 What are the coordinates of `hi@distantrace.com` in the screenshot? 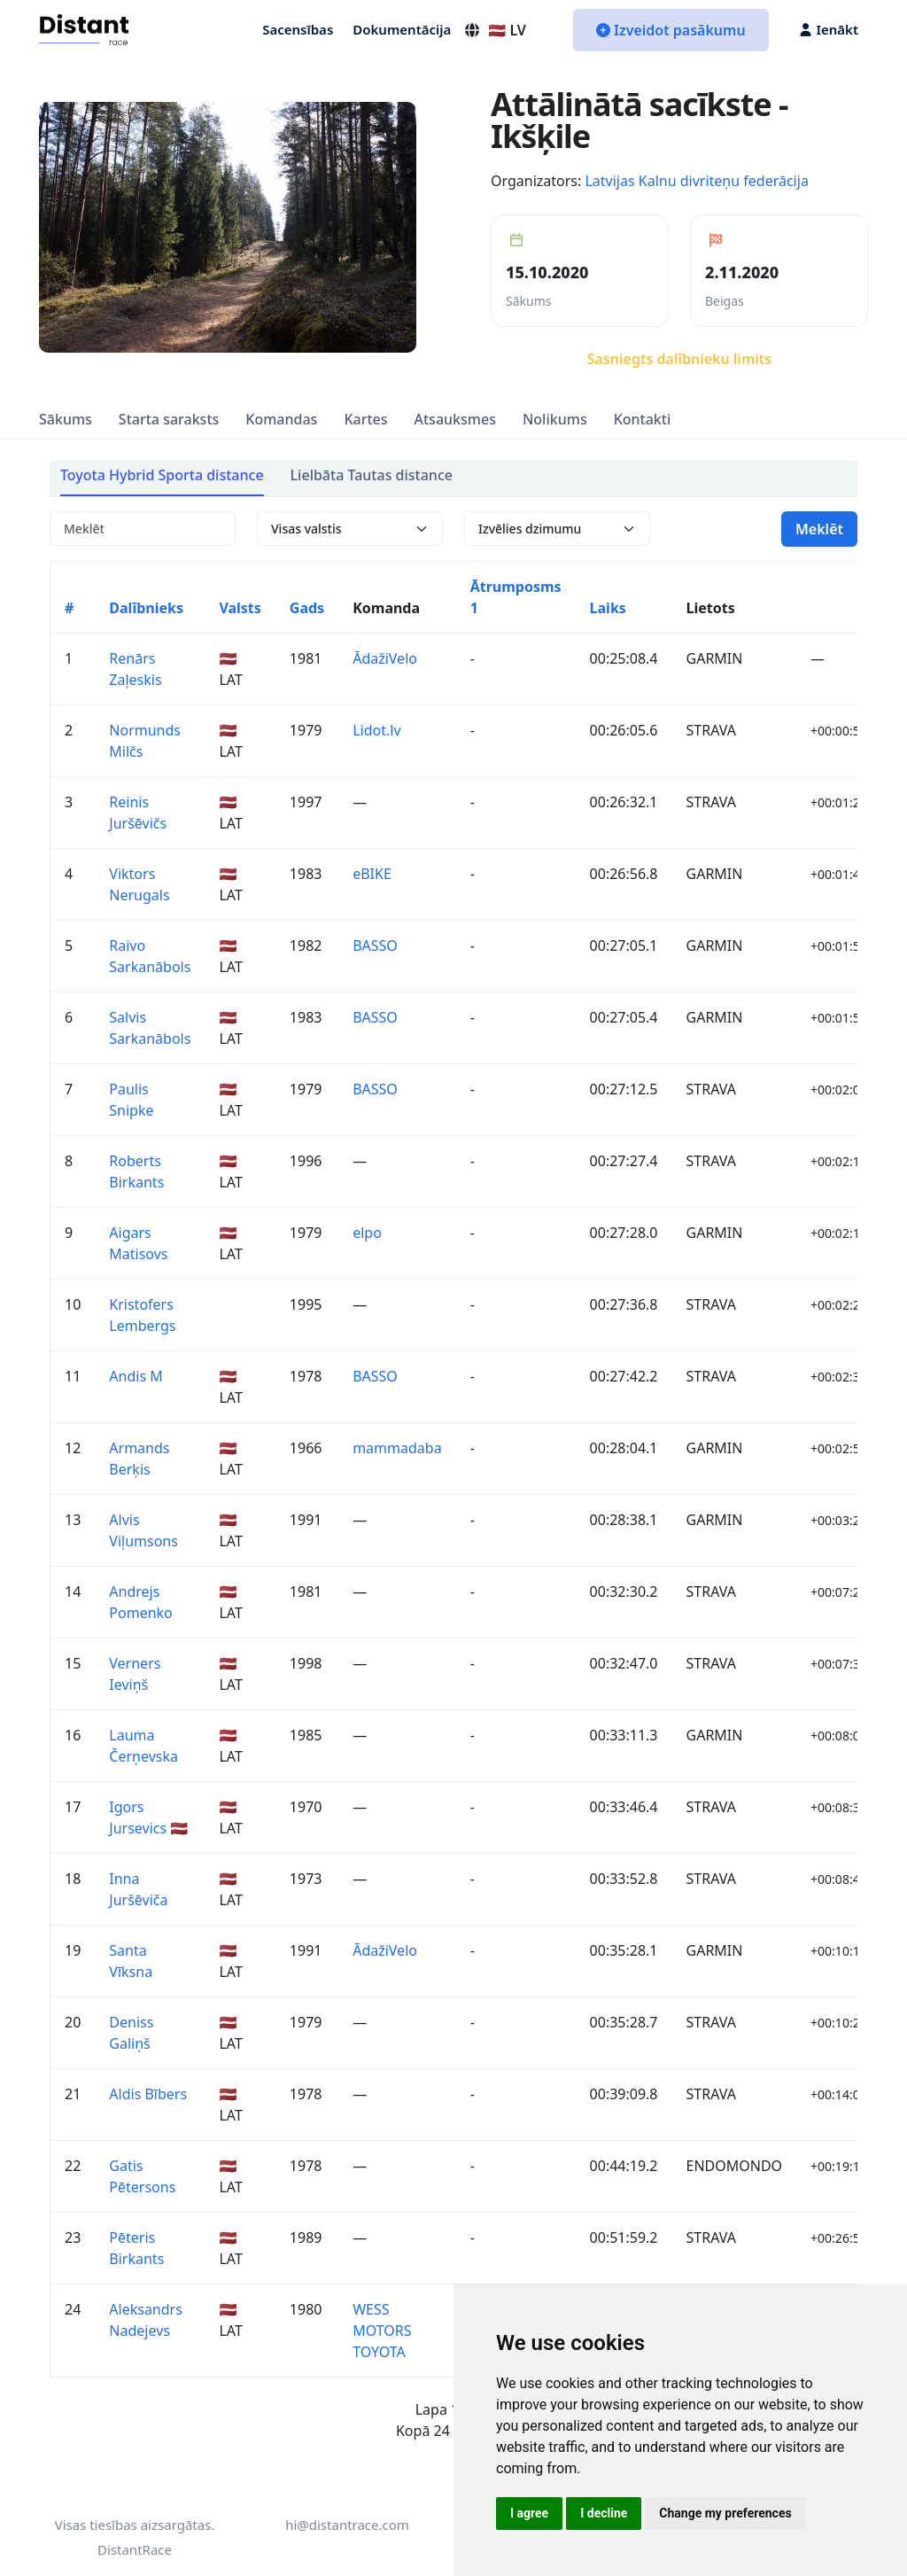 It's located at (347, 2524).